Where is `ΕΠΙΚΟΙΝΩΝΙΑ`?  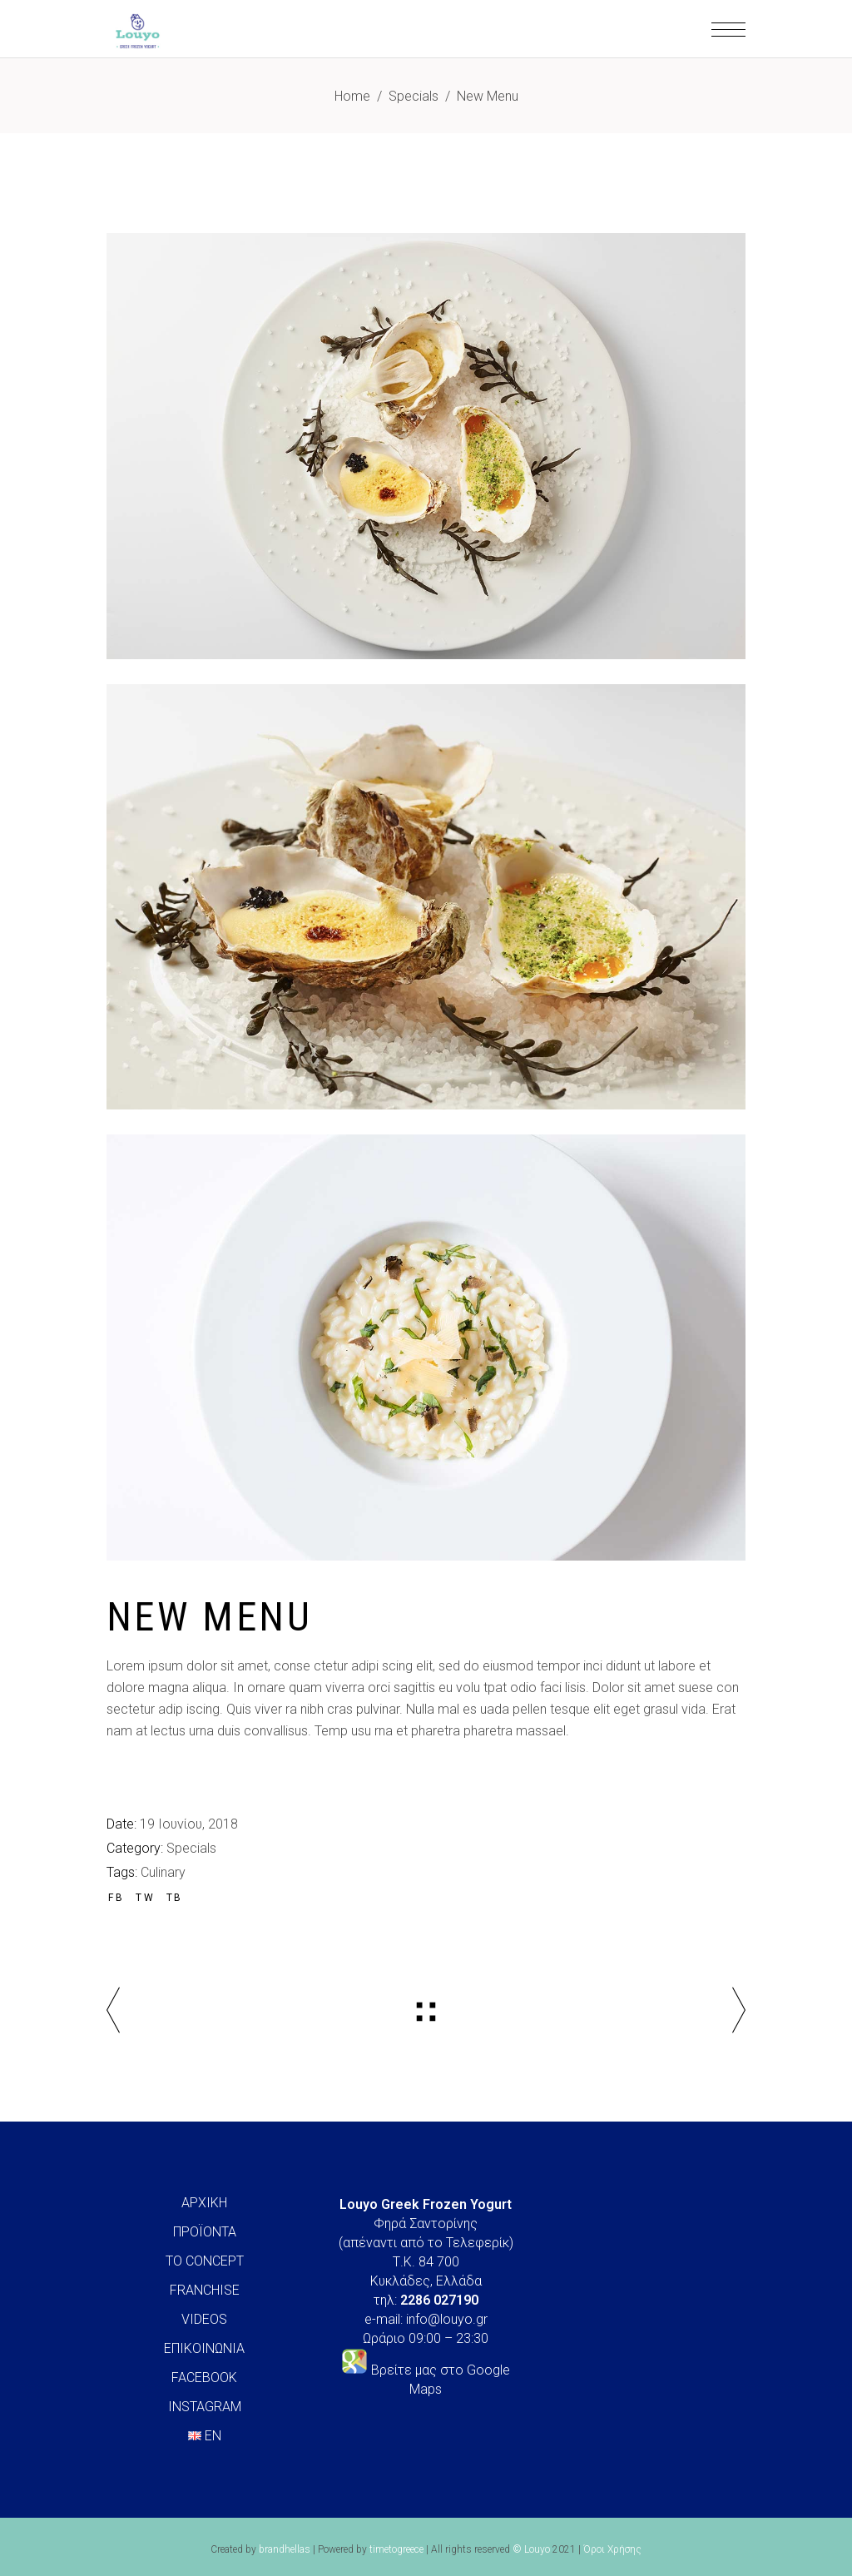 ΕΠΙΚΟΙΝΩΝΙΑ is located at coordinates (204, 2348).